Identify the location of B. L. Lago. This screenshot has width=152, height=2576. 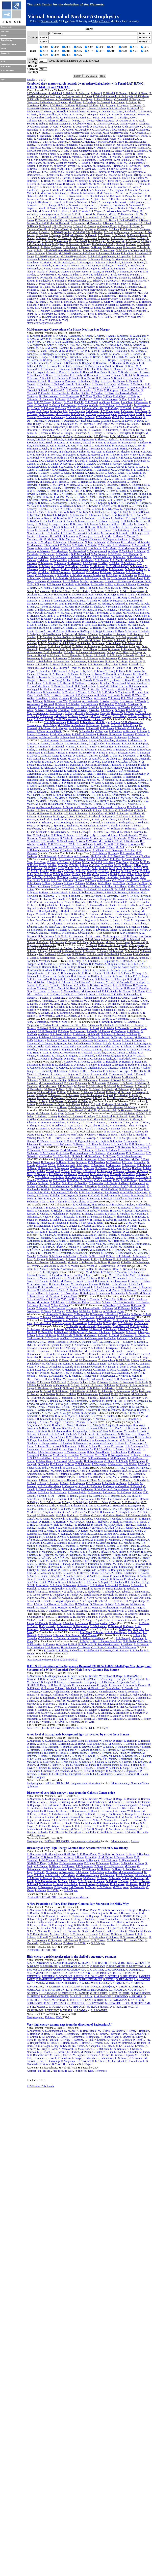
(93, 1533).